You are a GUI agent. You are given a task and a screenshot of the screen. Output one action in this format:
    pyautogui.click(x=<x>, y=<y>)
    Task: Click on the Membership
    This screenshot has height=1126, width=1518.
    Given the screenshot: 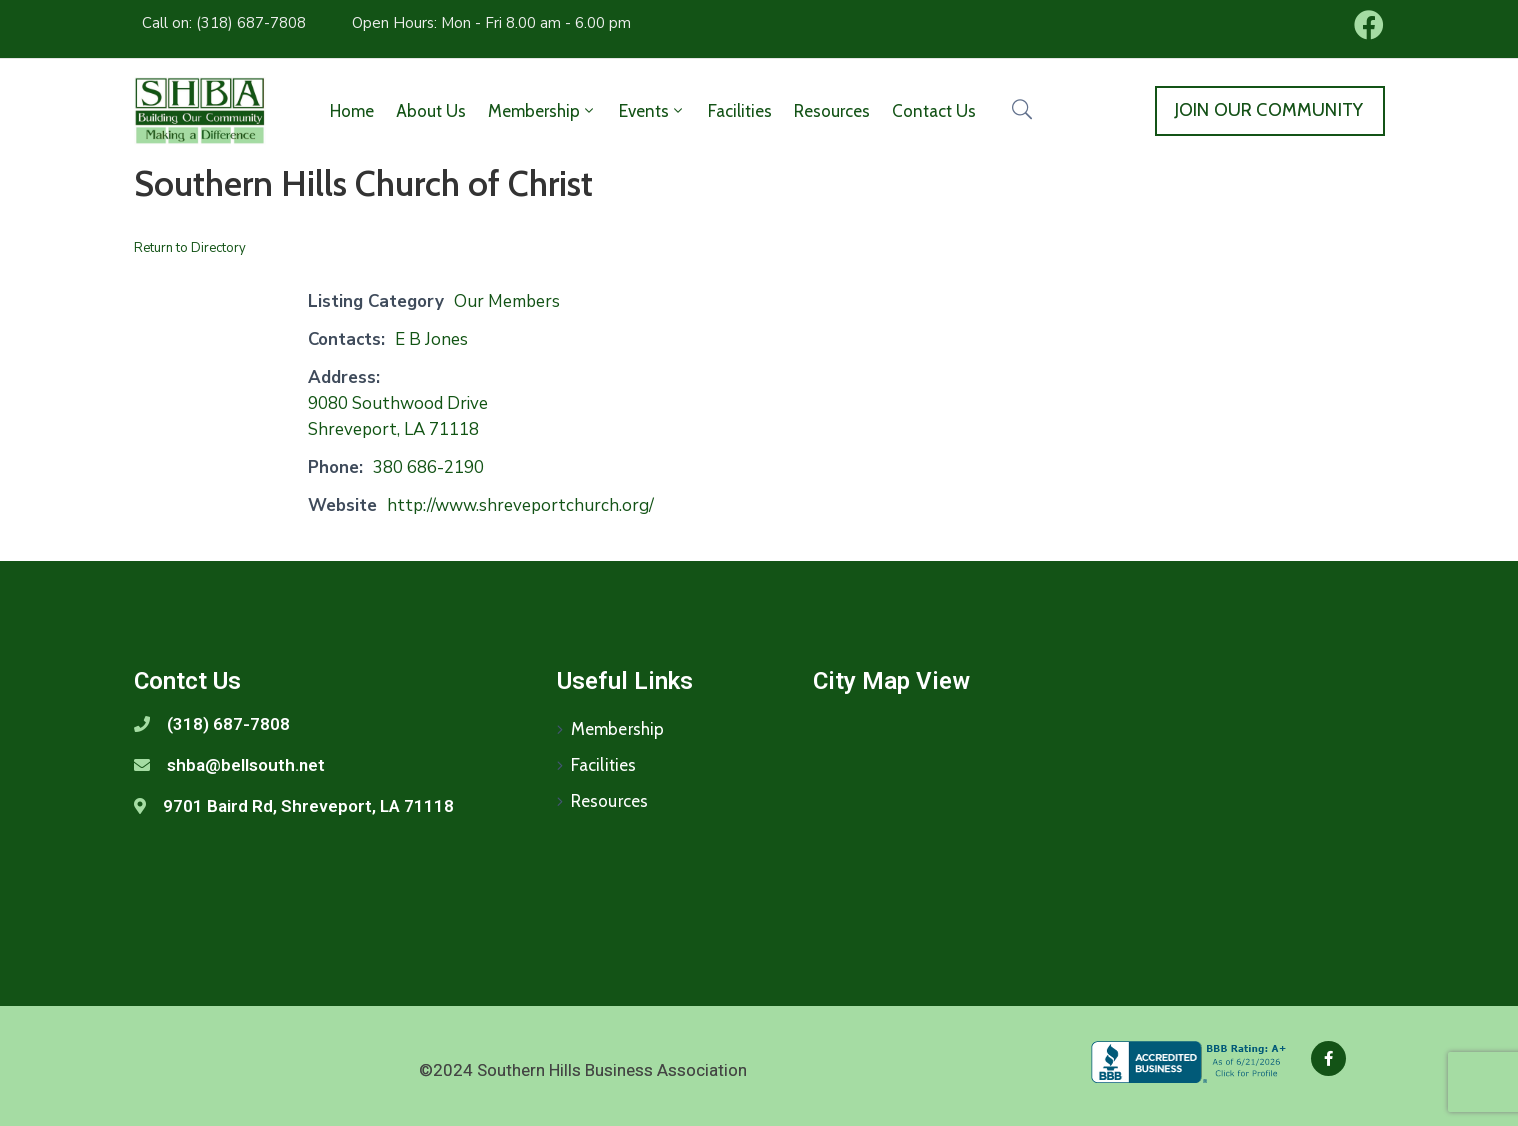 What is the action you would take?
    pyautogui.click(x=542, y=111)
    